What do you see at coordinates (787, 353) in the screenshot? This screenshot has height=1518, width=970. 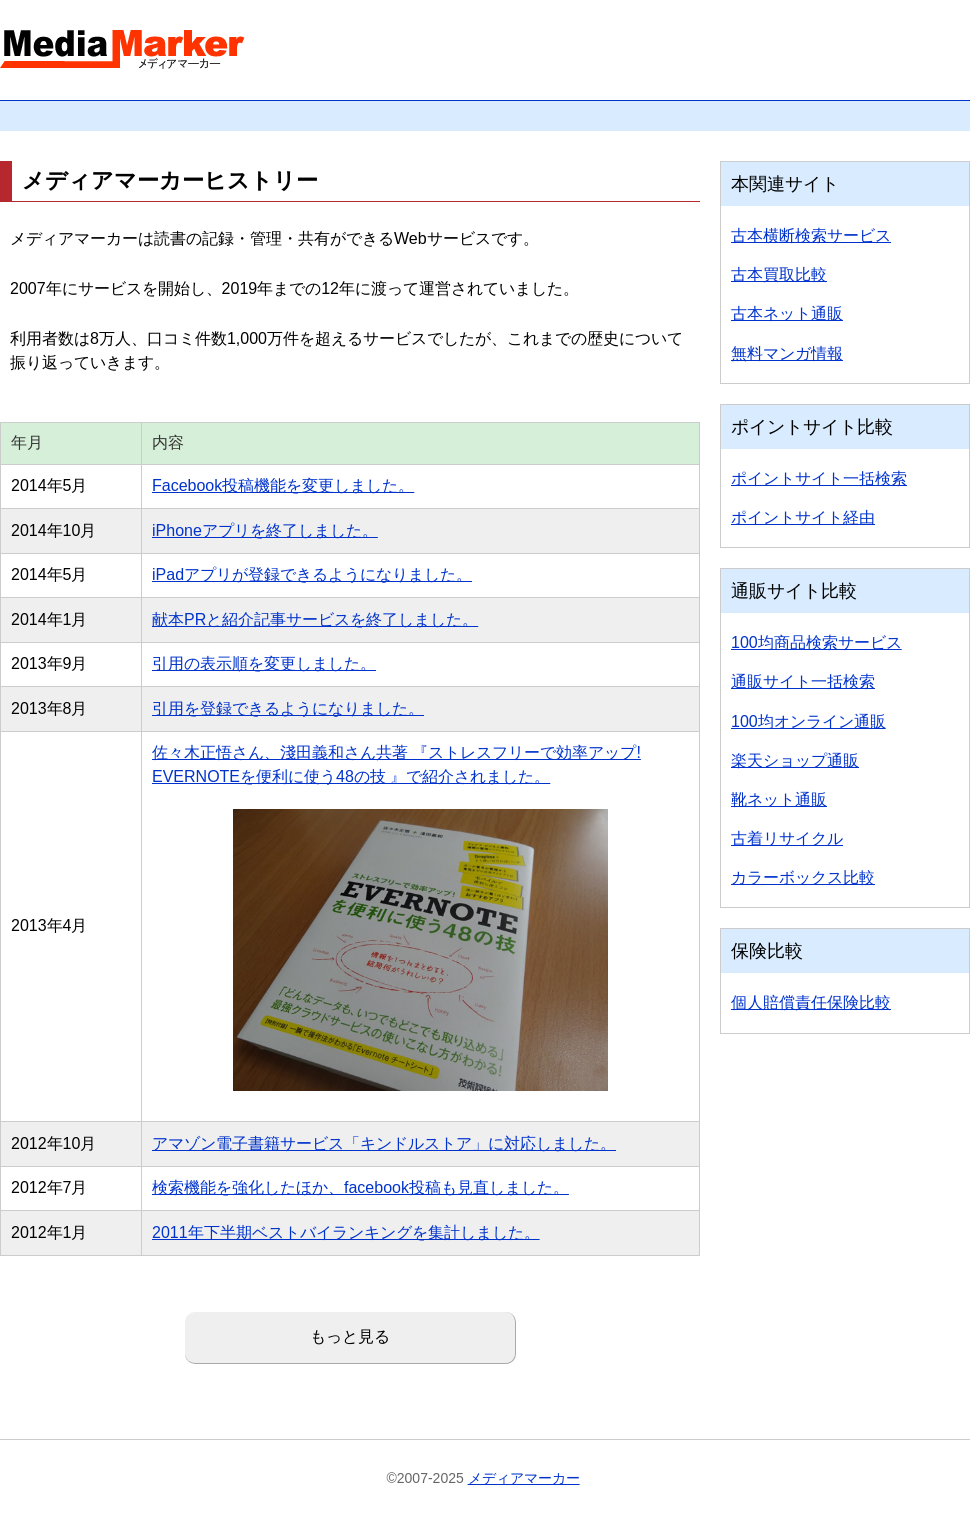 I see `無料マンガ情報` at bounding box center [787, 353].